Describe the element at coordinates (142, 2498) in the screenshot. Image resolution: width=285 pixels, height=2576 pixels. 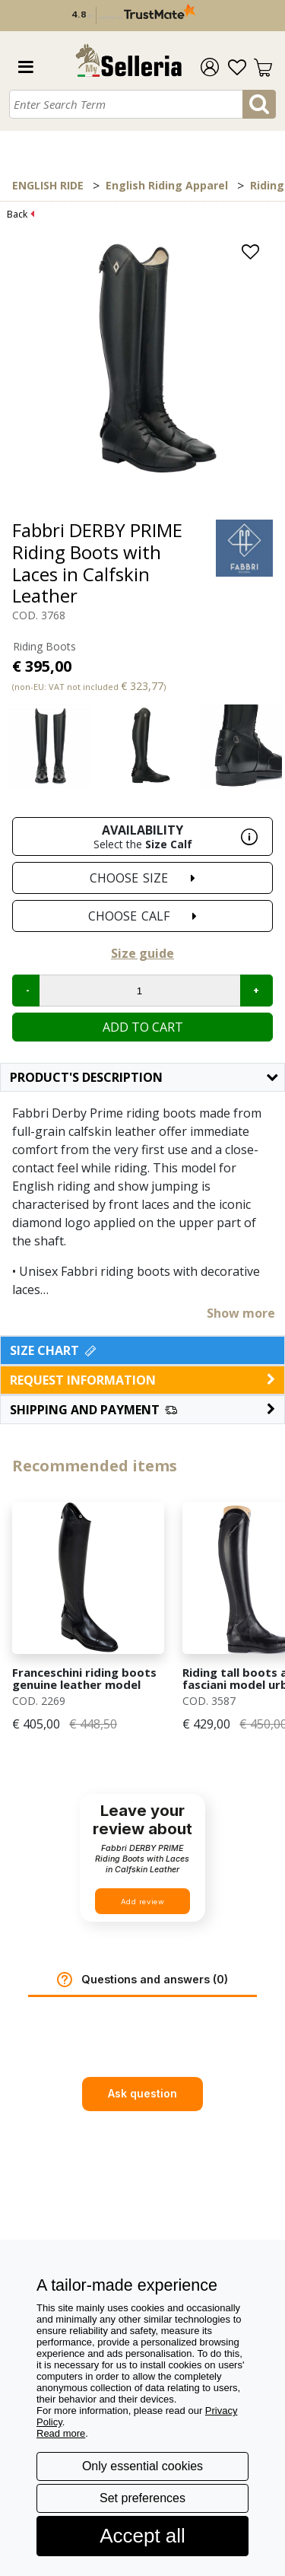
I see `Set preferences` at that location.